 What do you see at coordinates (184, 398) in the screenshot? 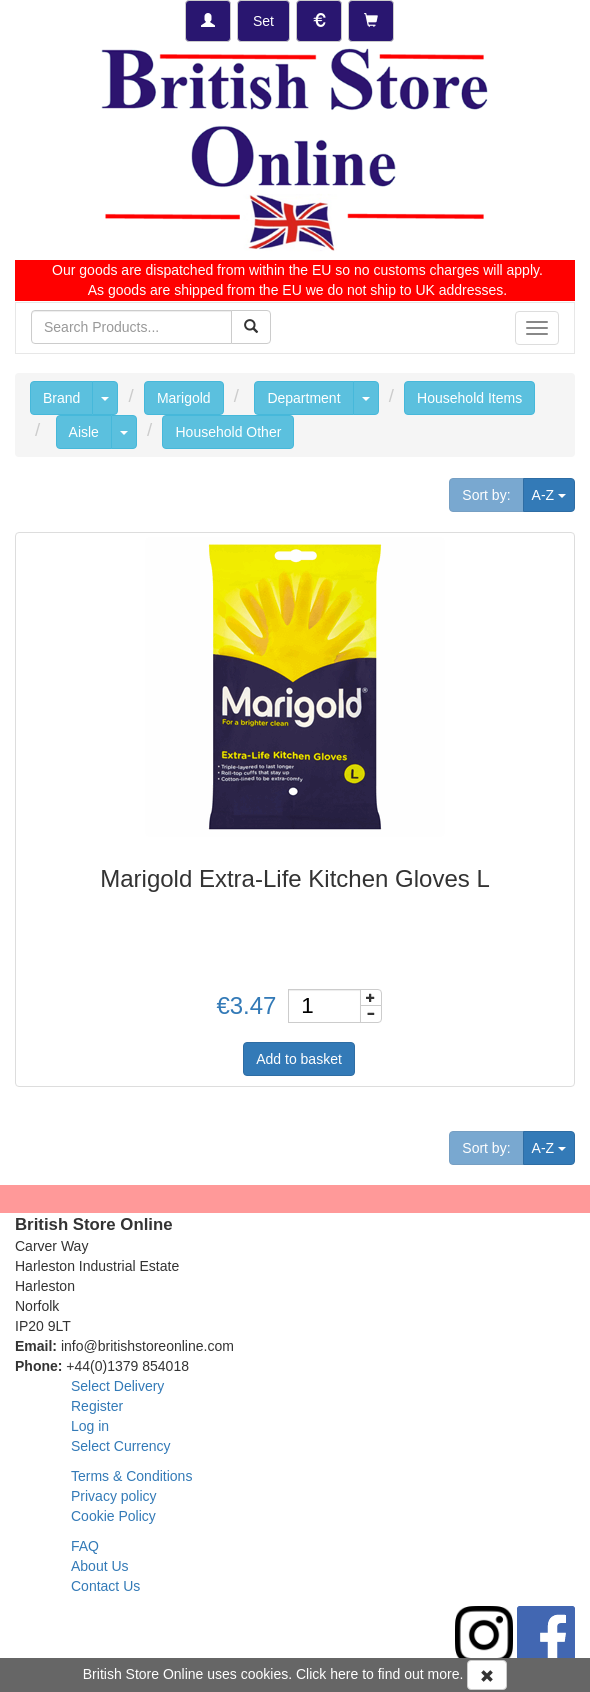
I see `Marigold` at bounding box center [184, 398].